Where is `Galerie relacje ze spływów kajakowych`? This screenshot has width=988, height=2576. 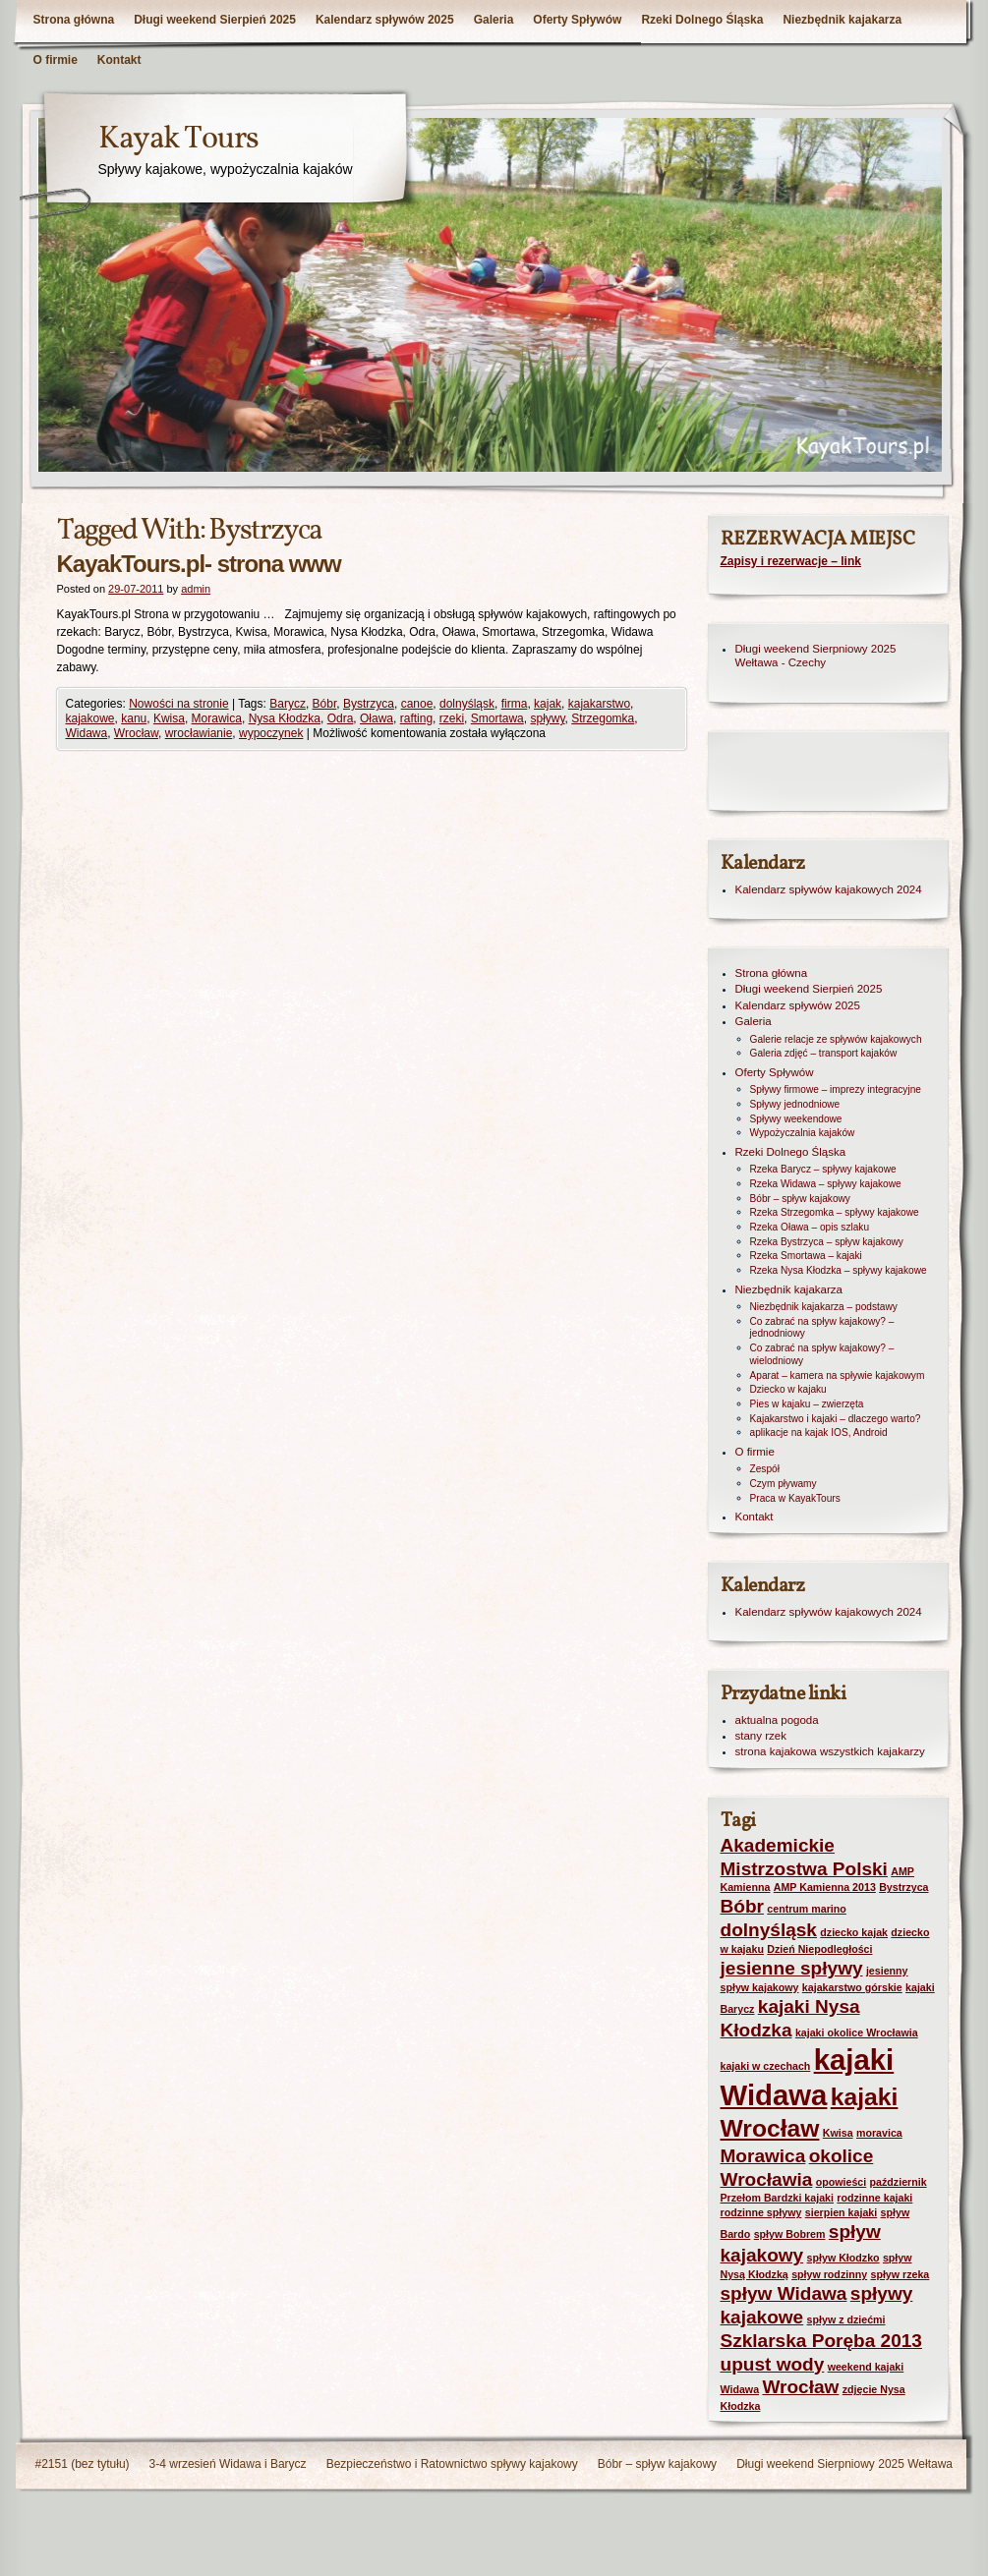
Galerie relacje ze spływów kajakowych is located at coordinates (836, 1039).